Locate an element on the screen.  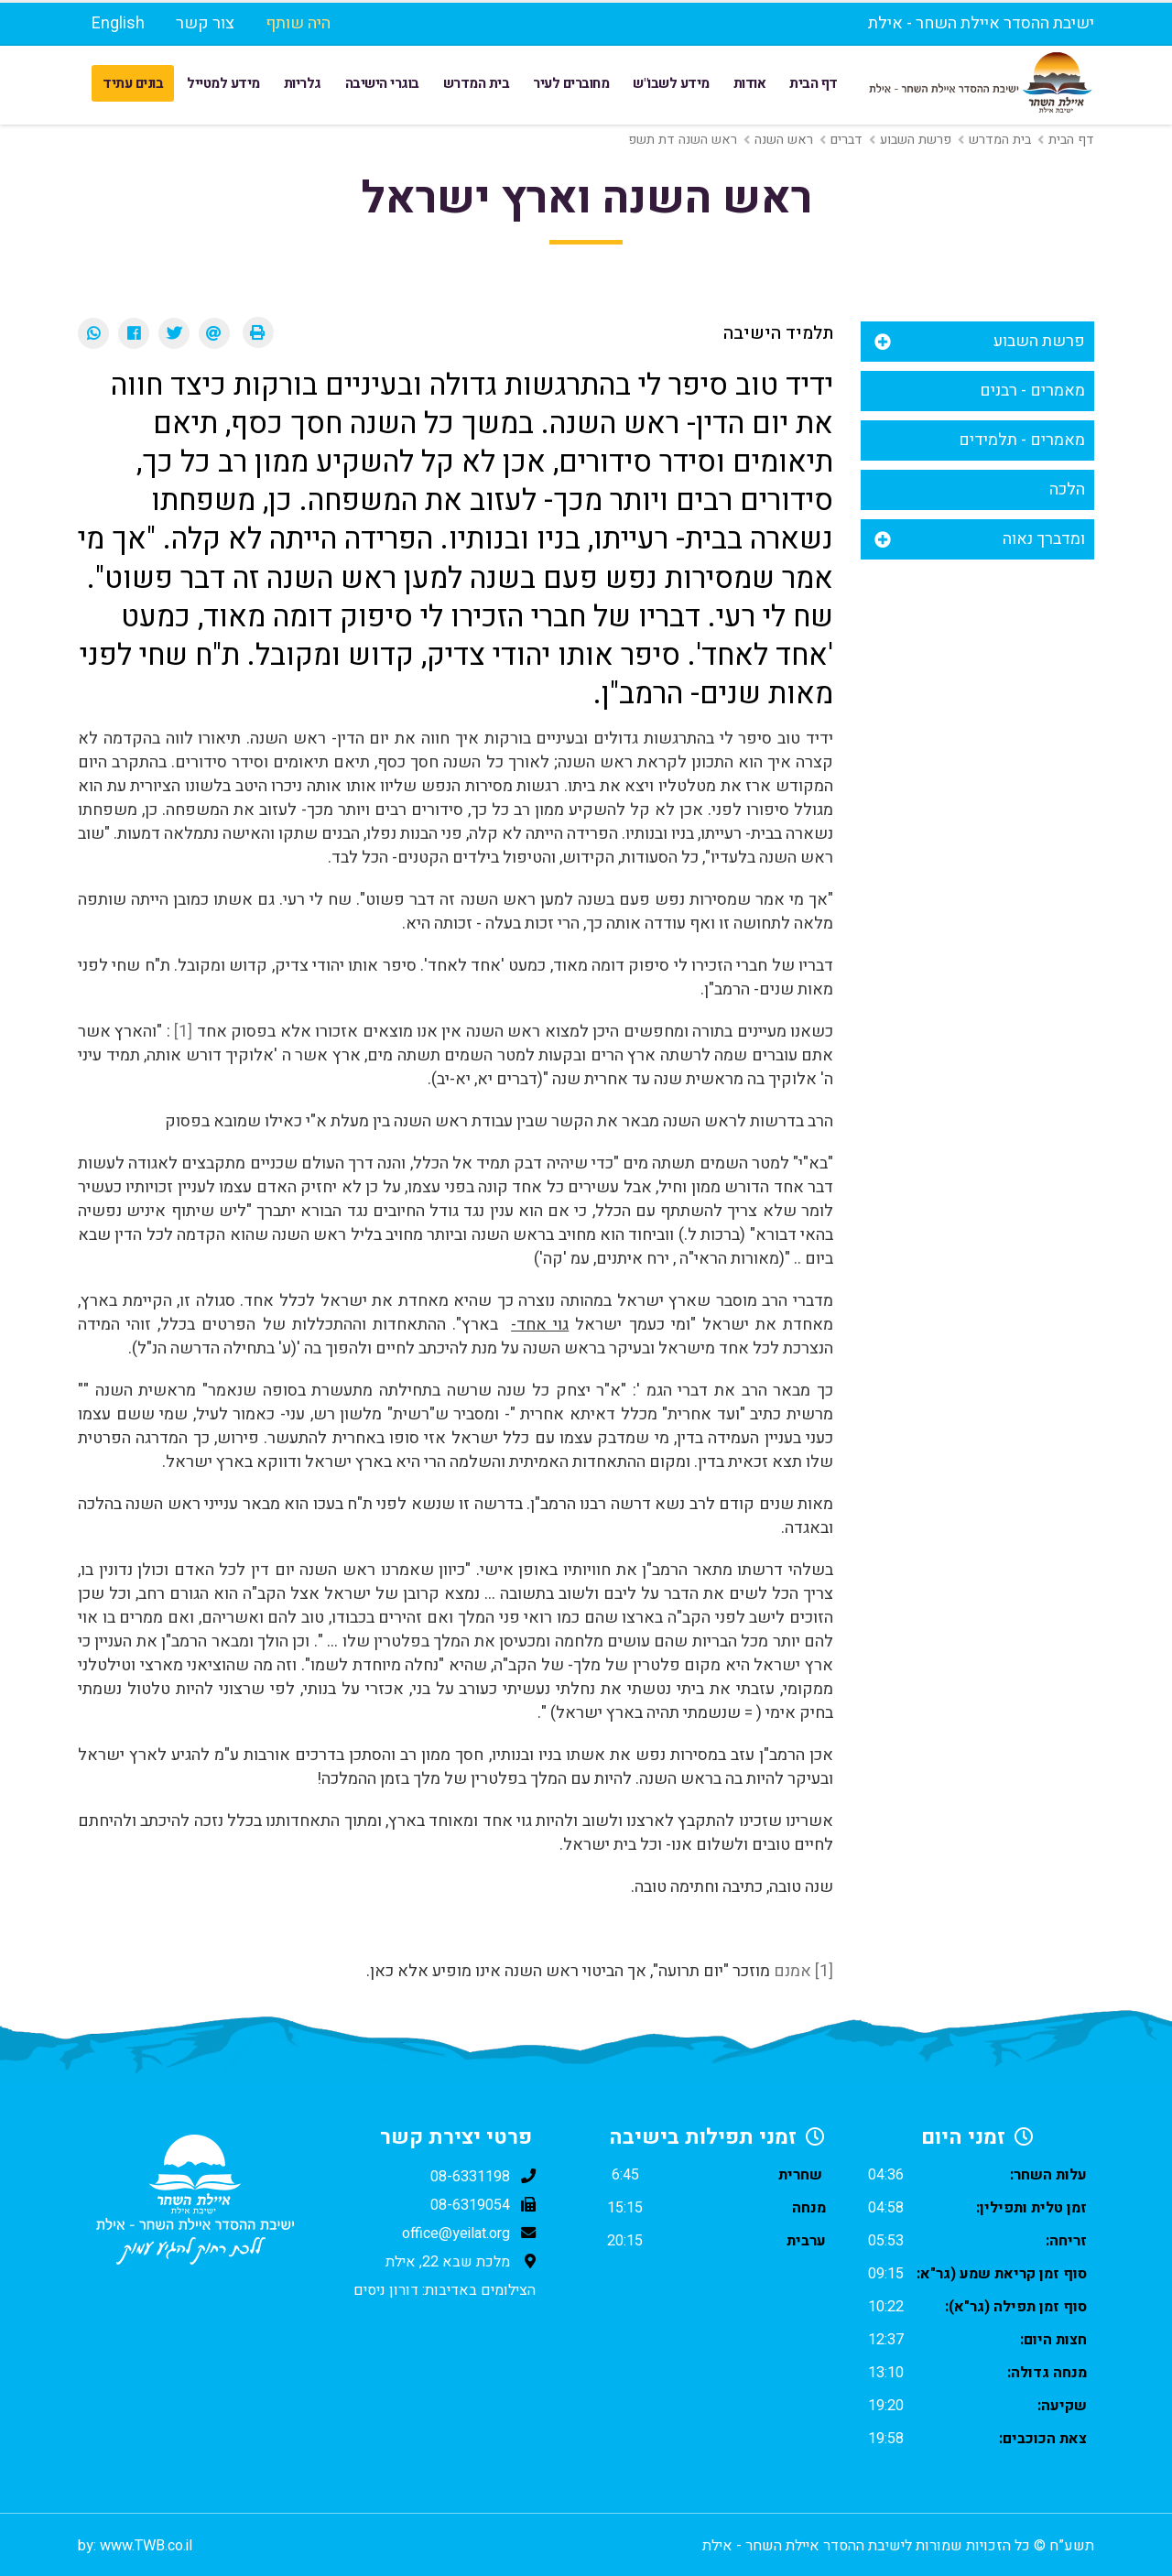
פרשת השבוע is located at coordinates (915, 139).